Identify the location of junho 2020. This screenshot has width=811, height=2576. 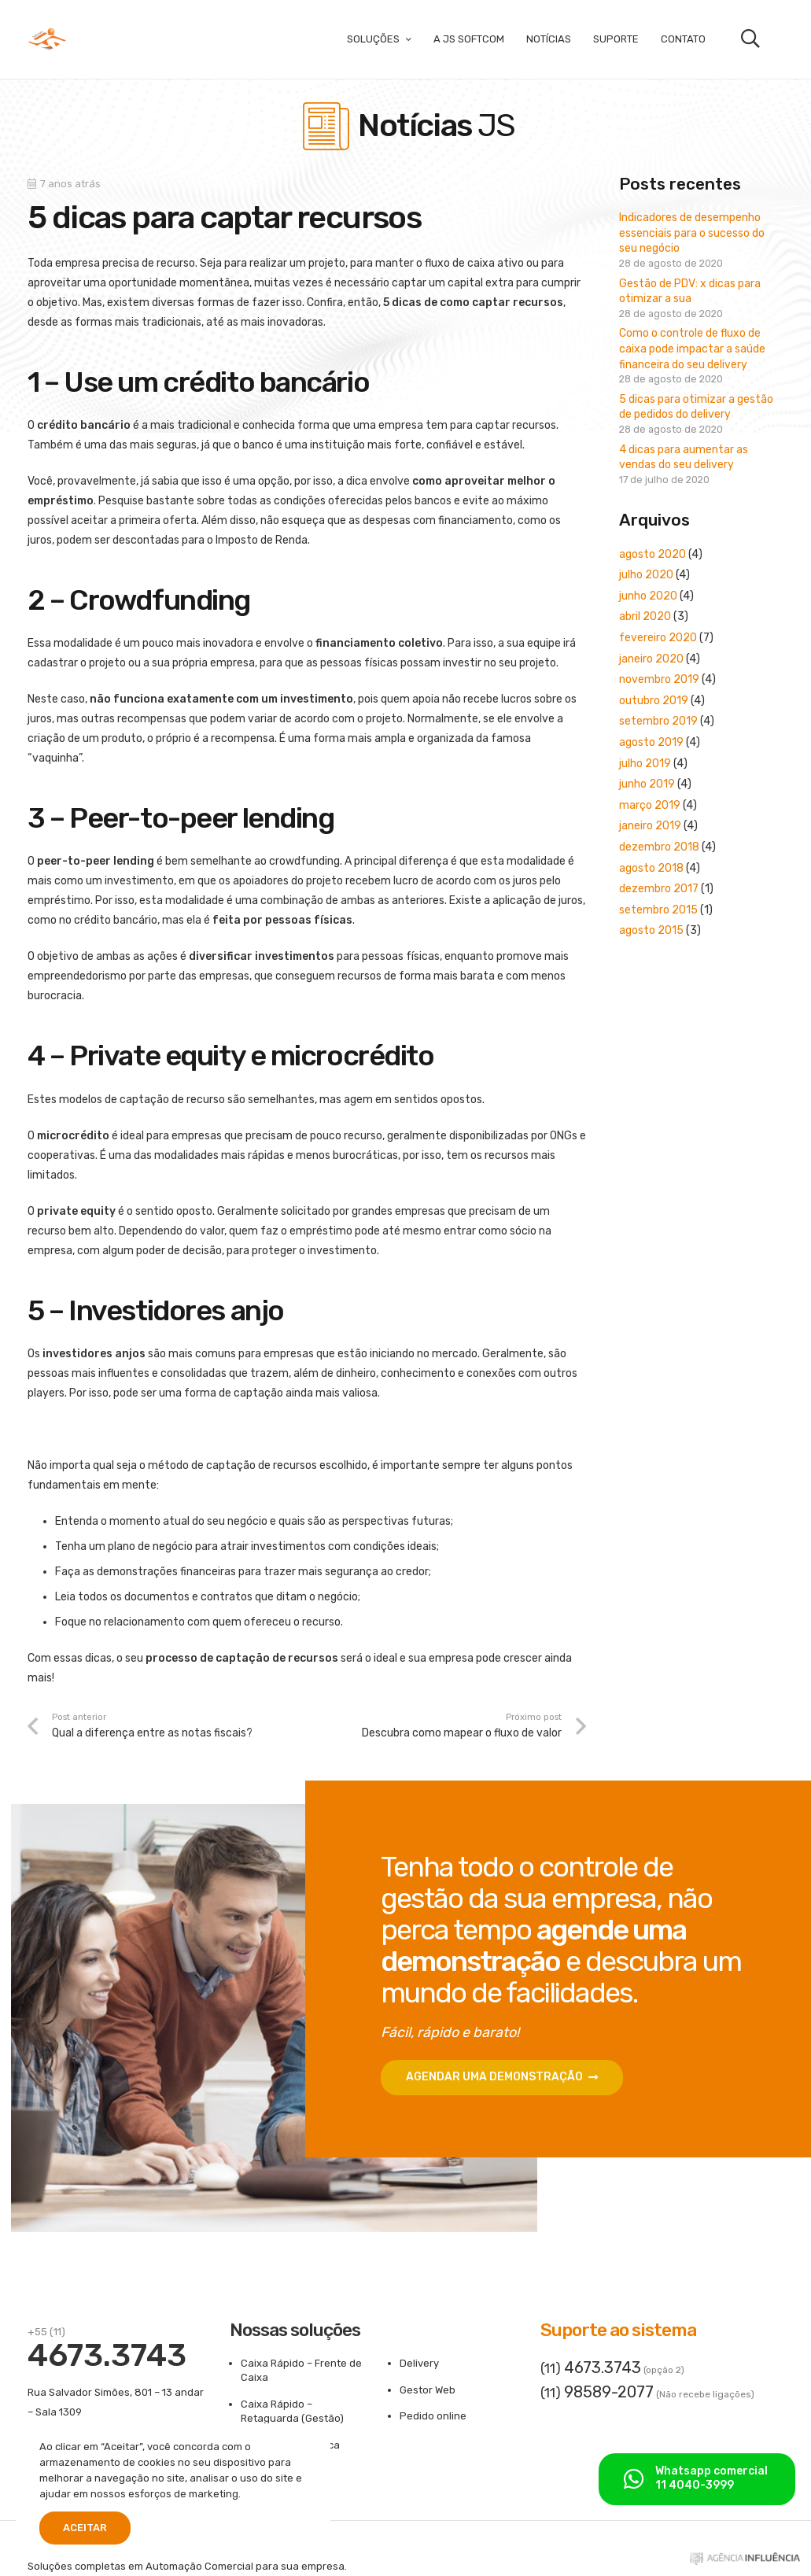
(648, 596).